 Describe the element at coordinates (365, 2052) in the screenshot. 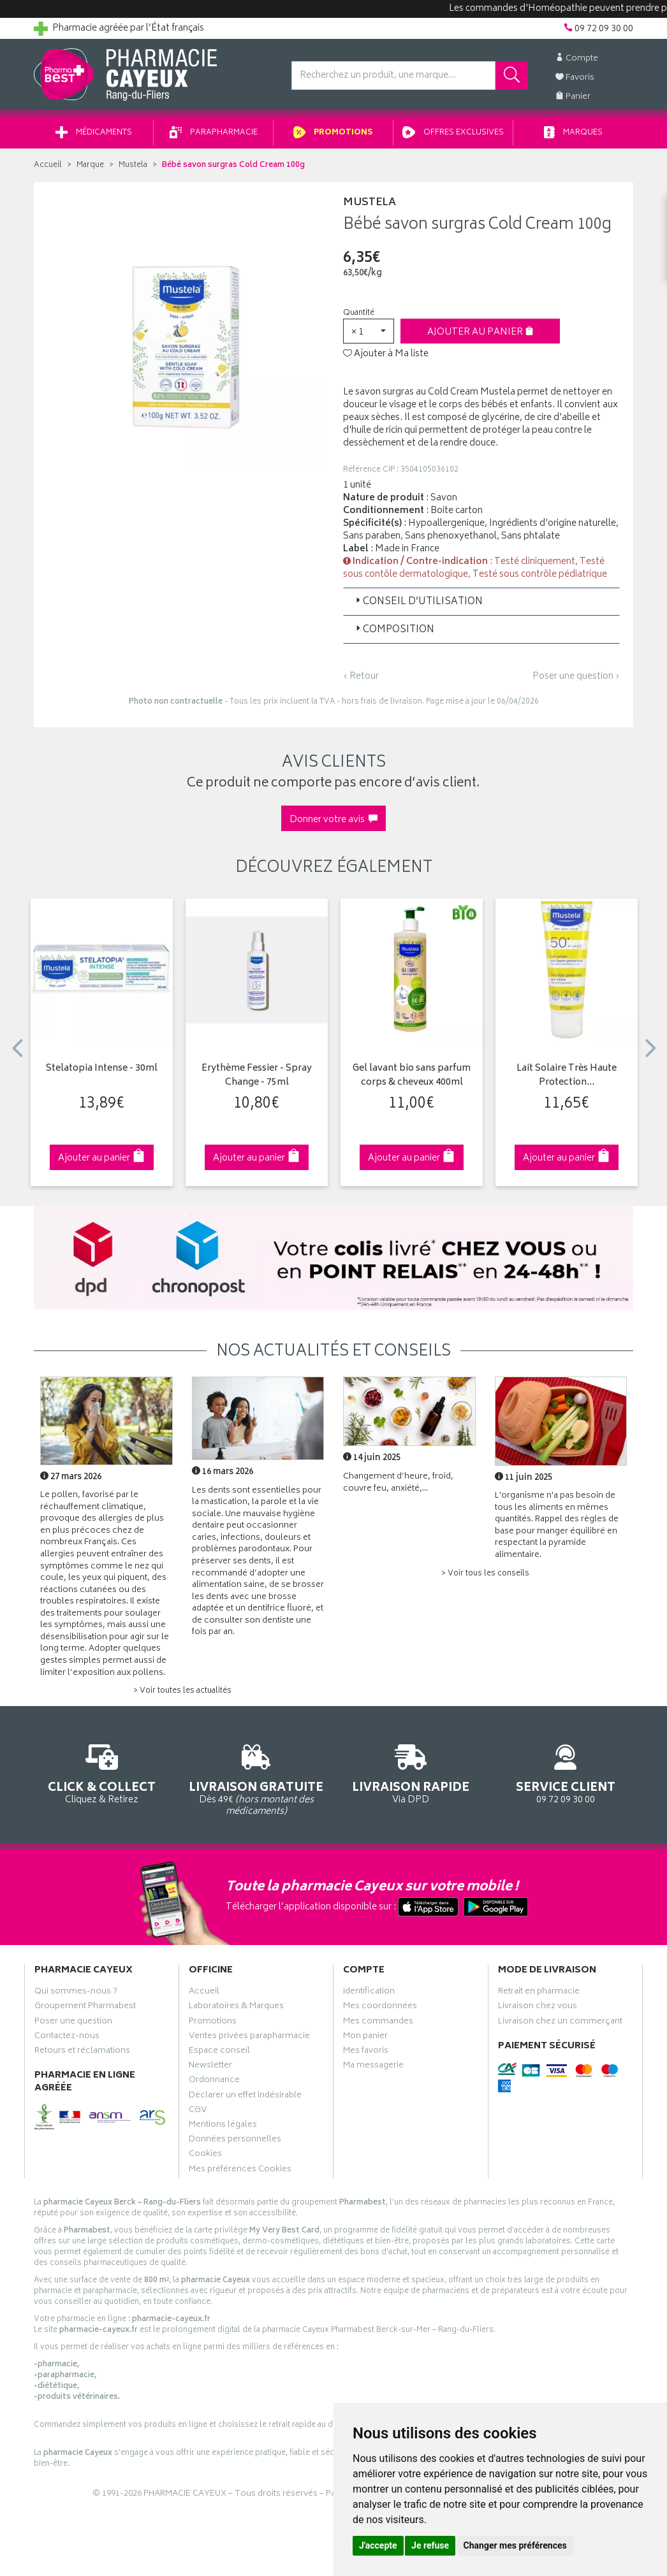

I see `Mes favoris` at that location.